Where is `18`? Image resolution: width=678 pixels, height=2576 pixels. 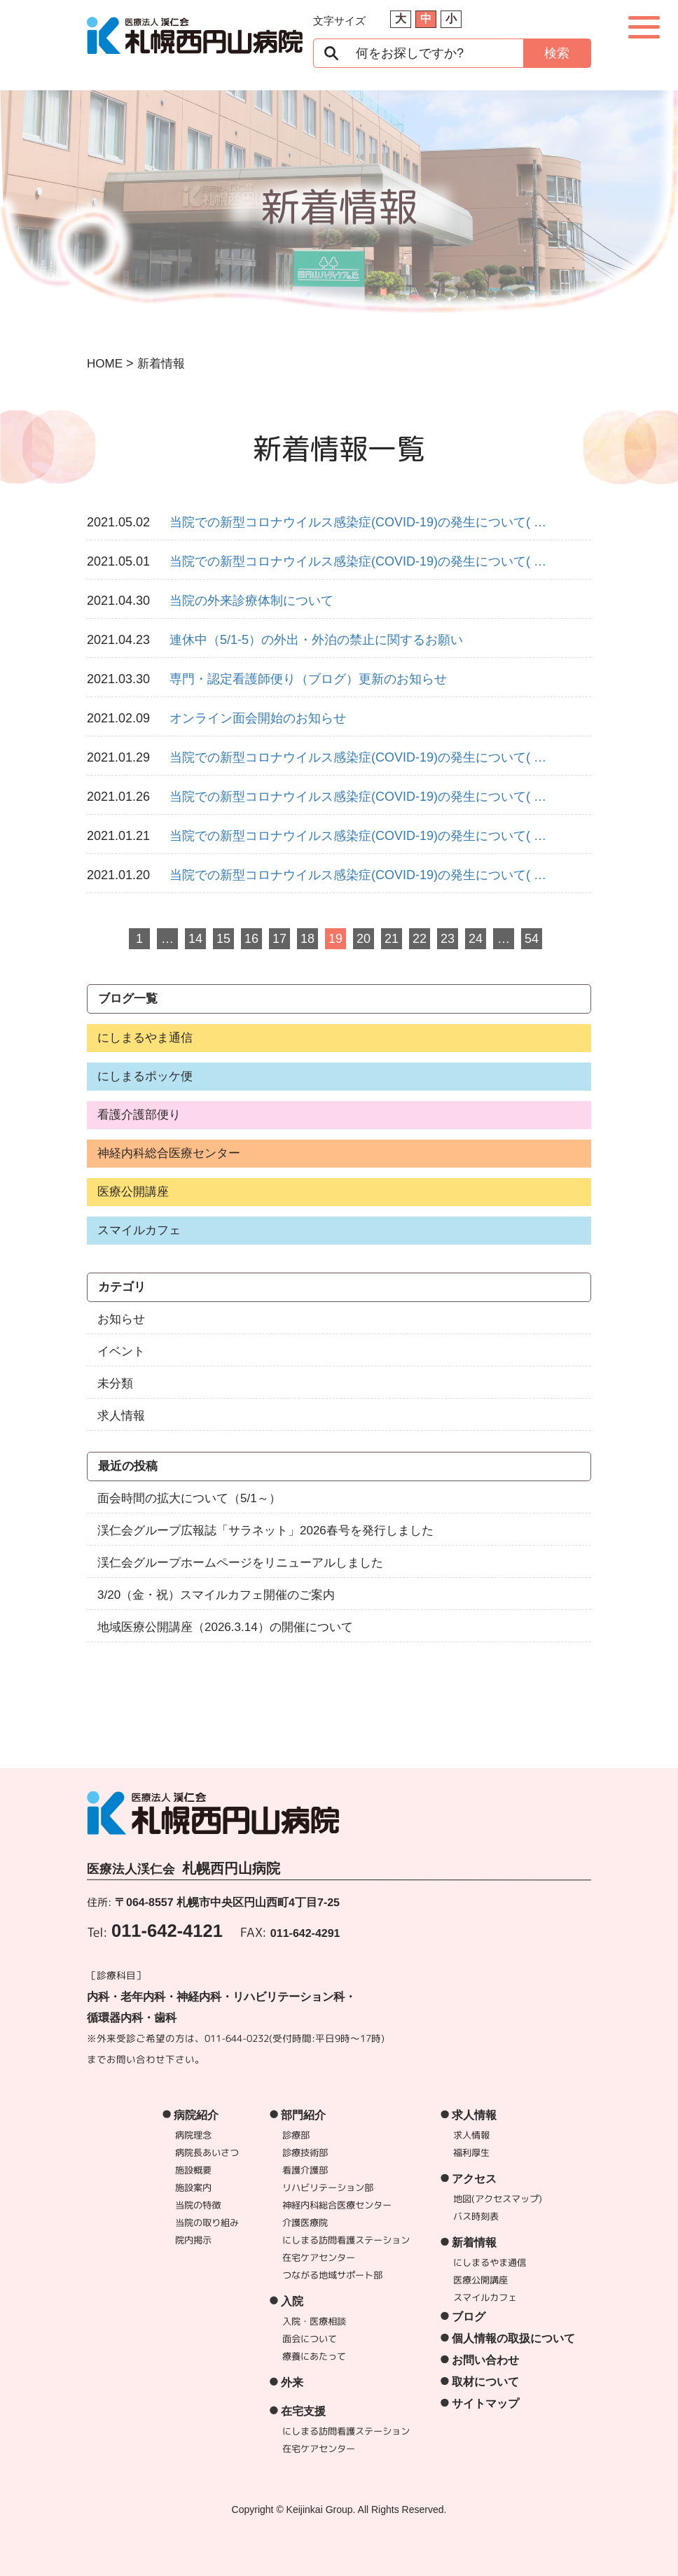
18 is located at coordinates (307, 939).